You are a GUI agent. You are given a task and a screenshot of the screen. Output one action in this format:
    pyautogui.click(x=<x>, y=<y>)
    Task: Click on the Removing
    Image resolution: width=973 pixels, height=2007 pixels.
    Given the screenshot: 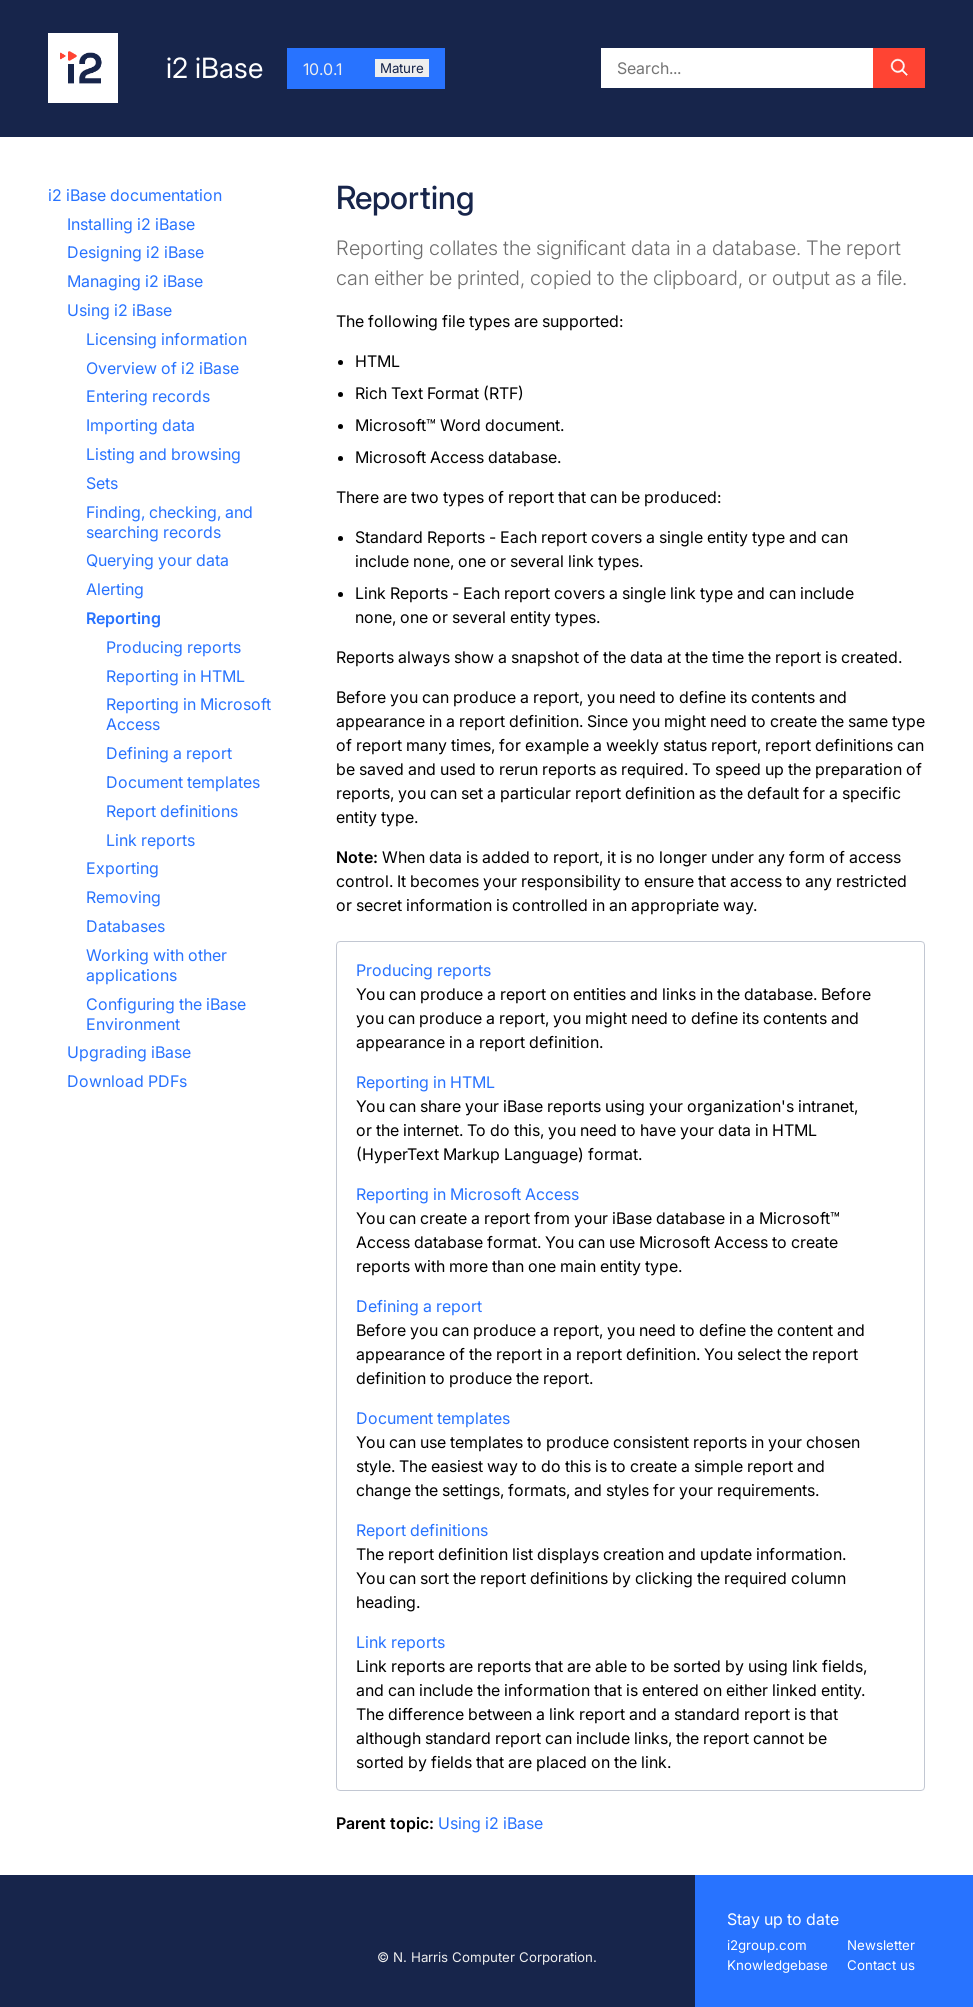 What is the action you would take?
    pyautogui.click(x=123, y=897)
    